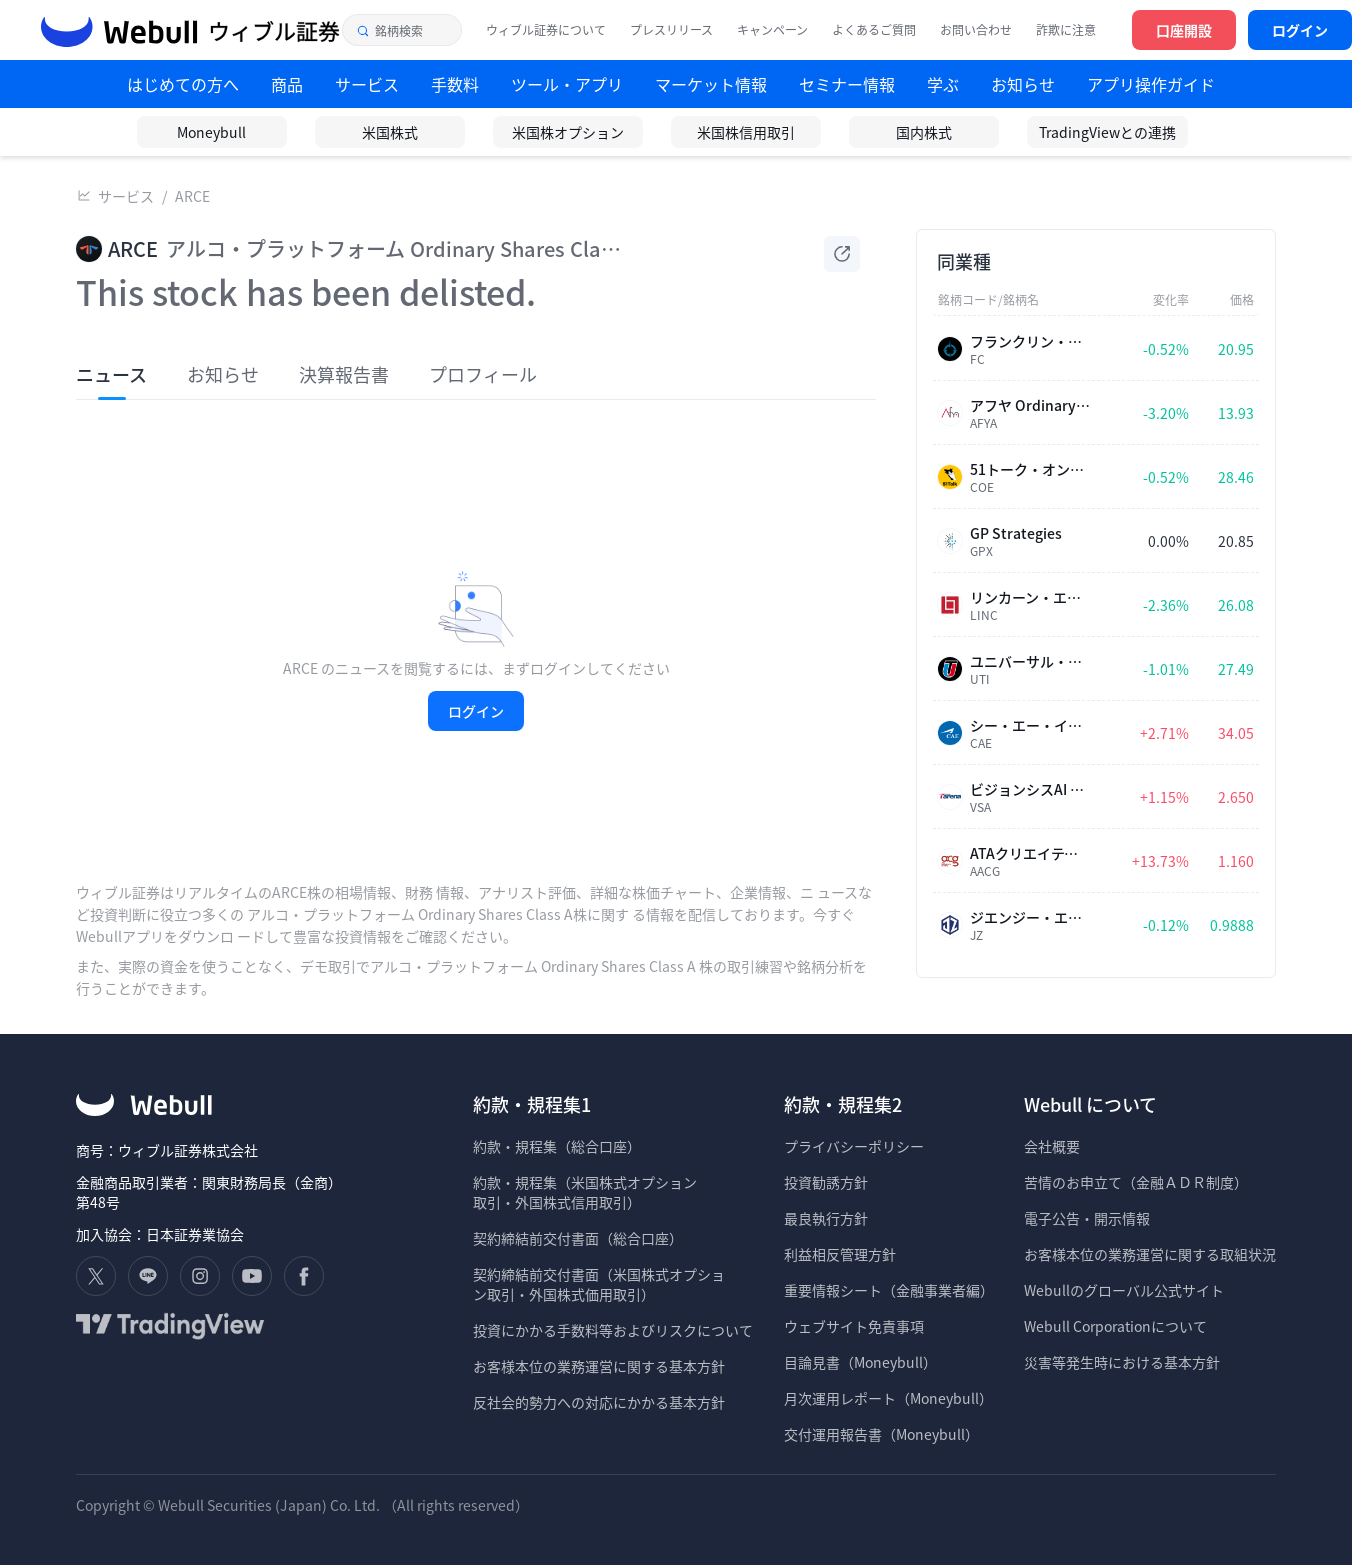  Describe the element at coordinates (599, 1402) in the screenshot. I see `反社会的勢力への対応にかかる基本方針` at that location.